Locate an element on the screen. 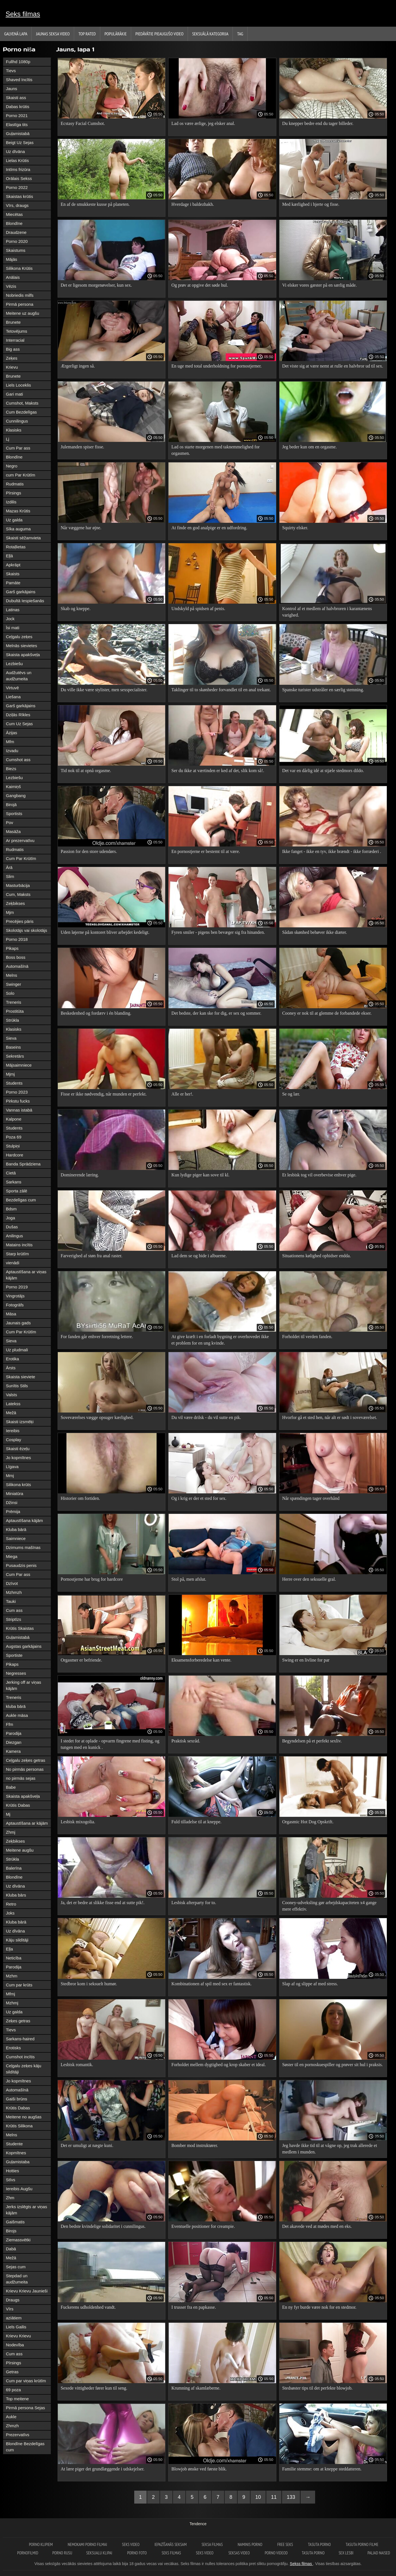 Image resolution: width=396 pixels, height=2576 pixels. Miniatūra is located at coordinates (14, 1493).